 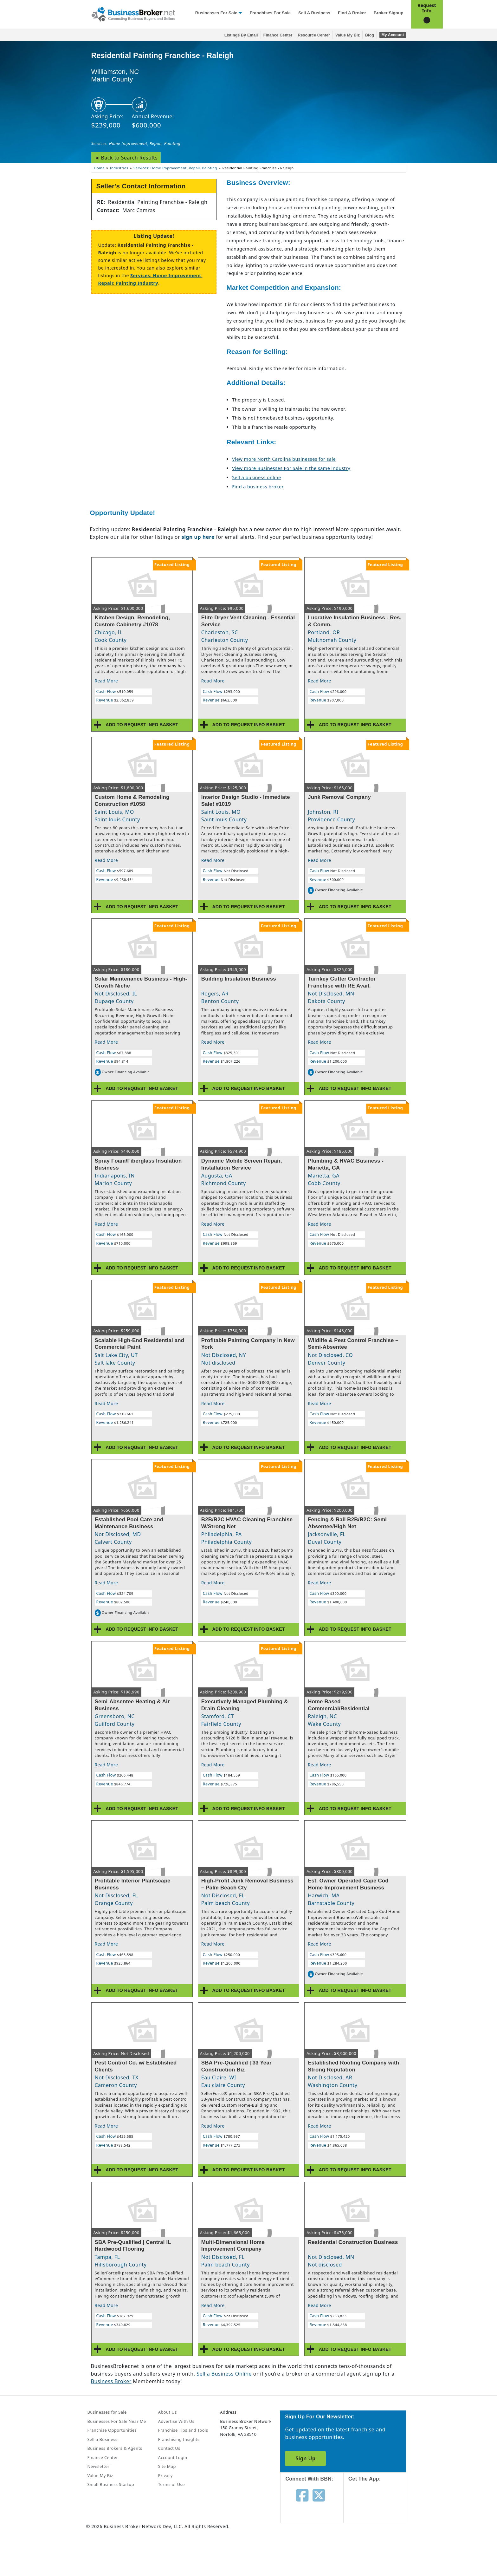 I want to click on Advertise With Us, so click(x=176, y=2421).